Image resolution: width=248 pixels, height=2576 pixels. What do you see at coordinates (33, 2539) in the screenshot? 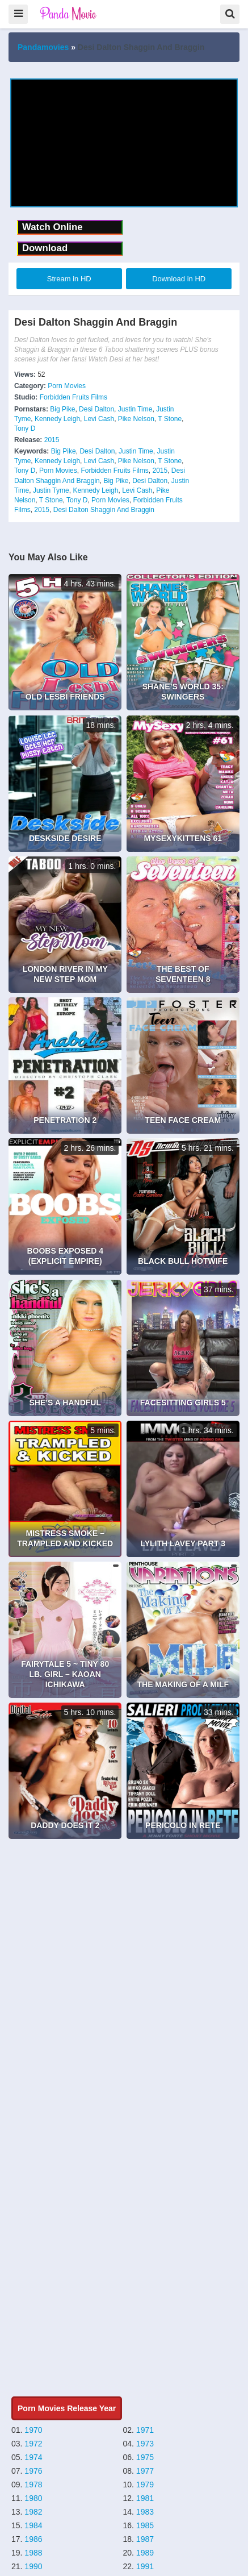
I see `1986` at bounding box center [33, 2539].